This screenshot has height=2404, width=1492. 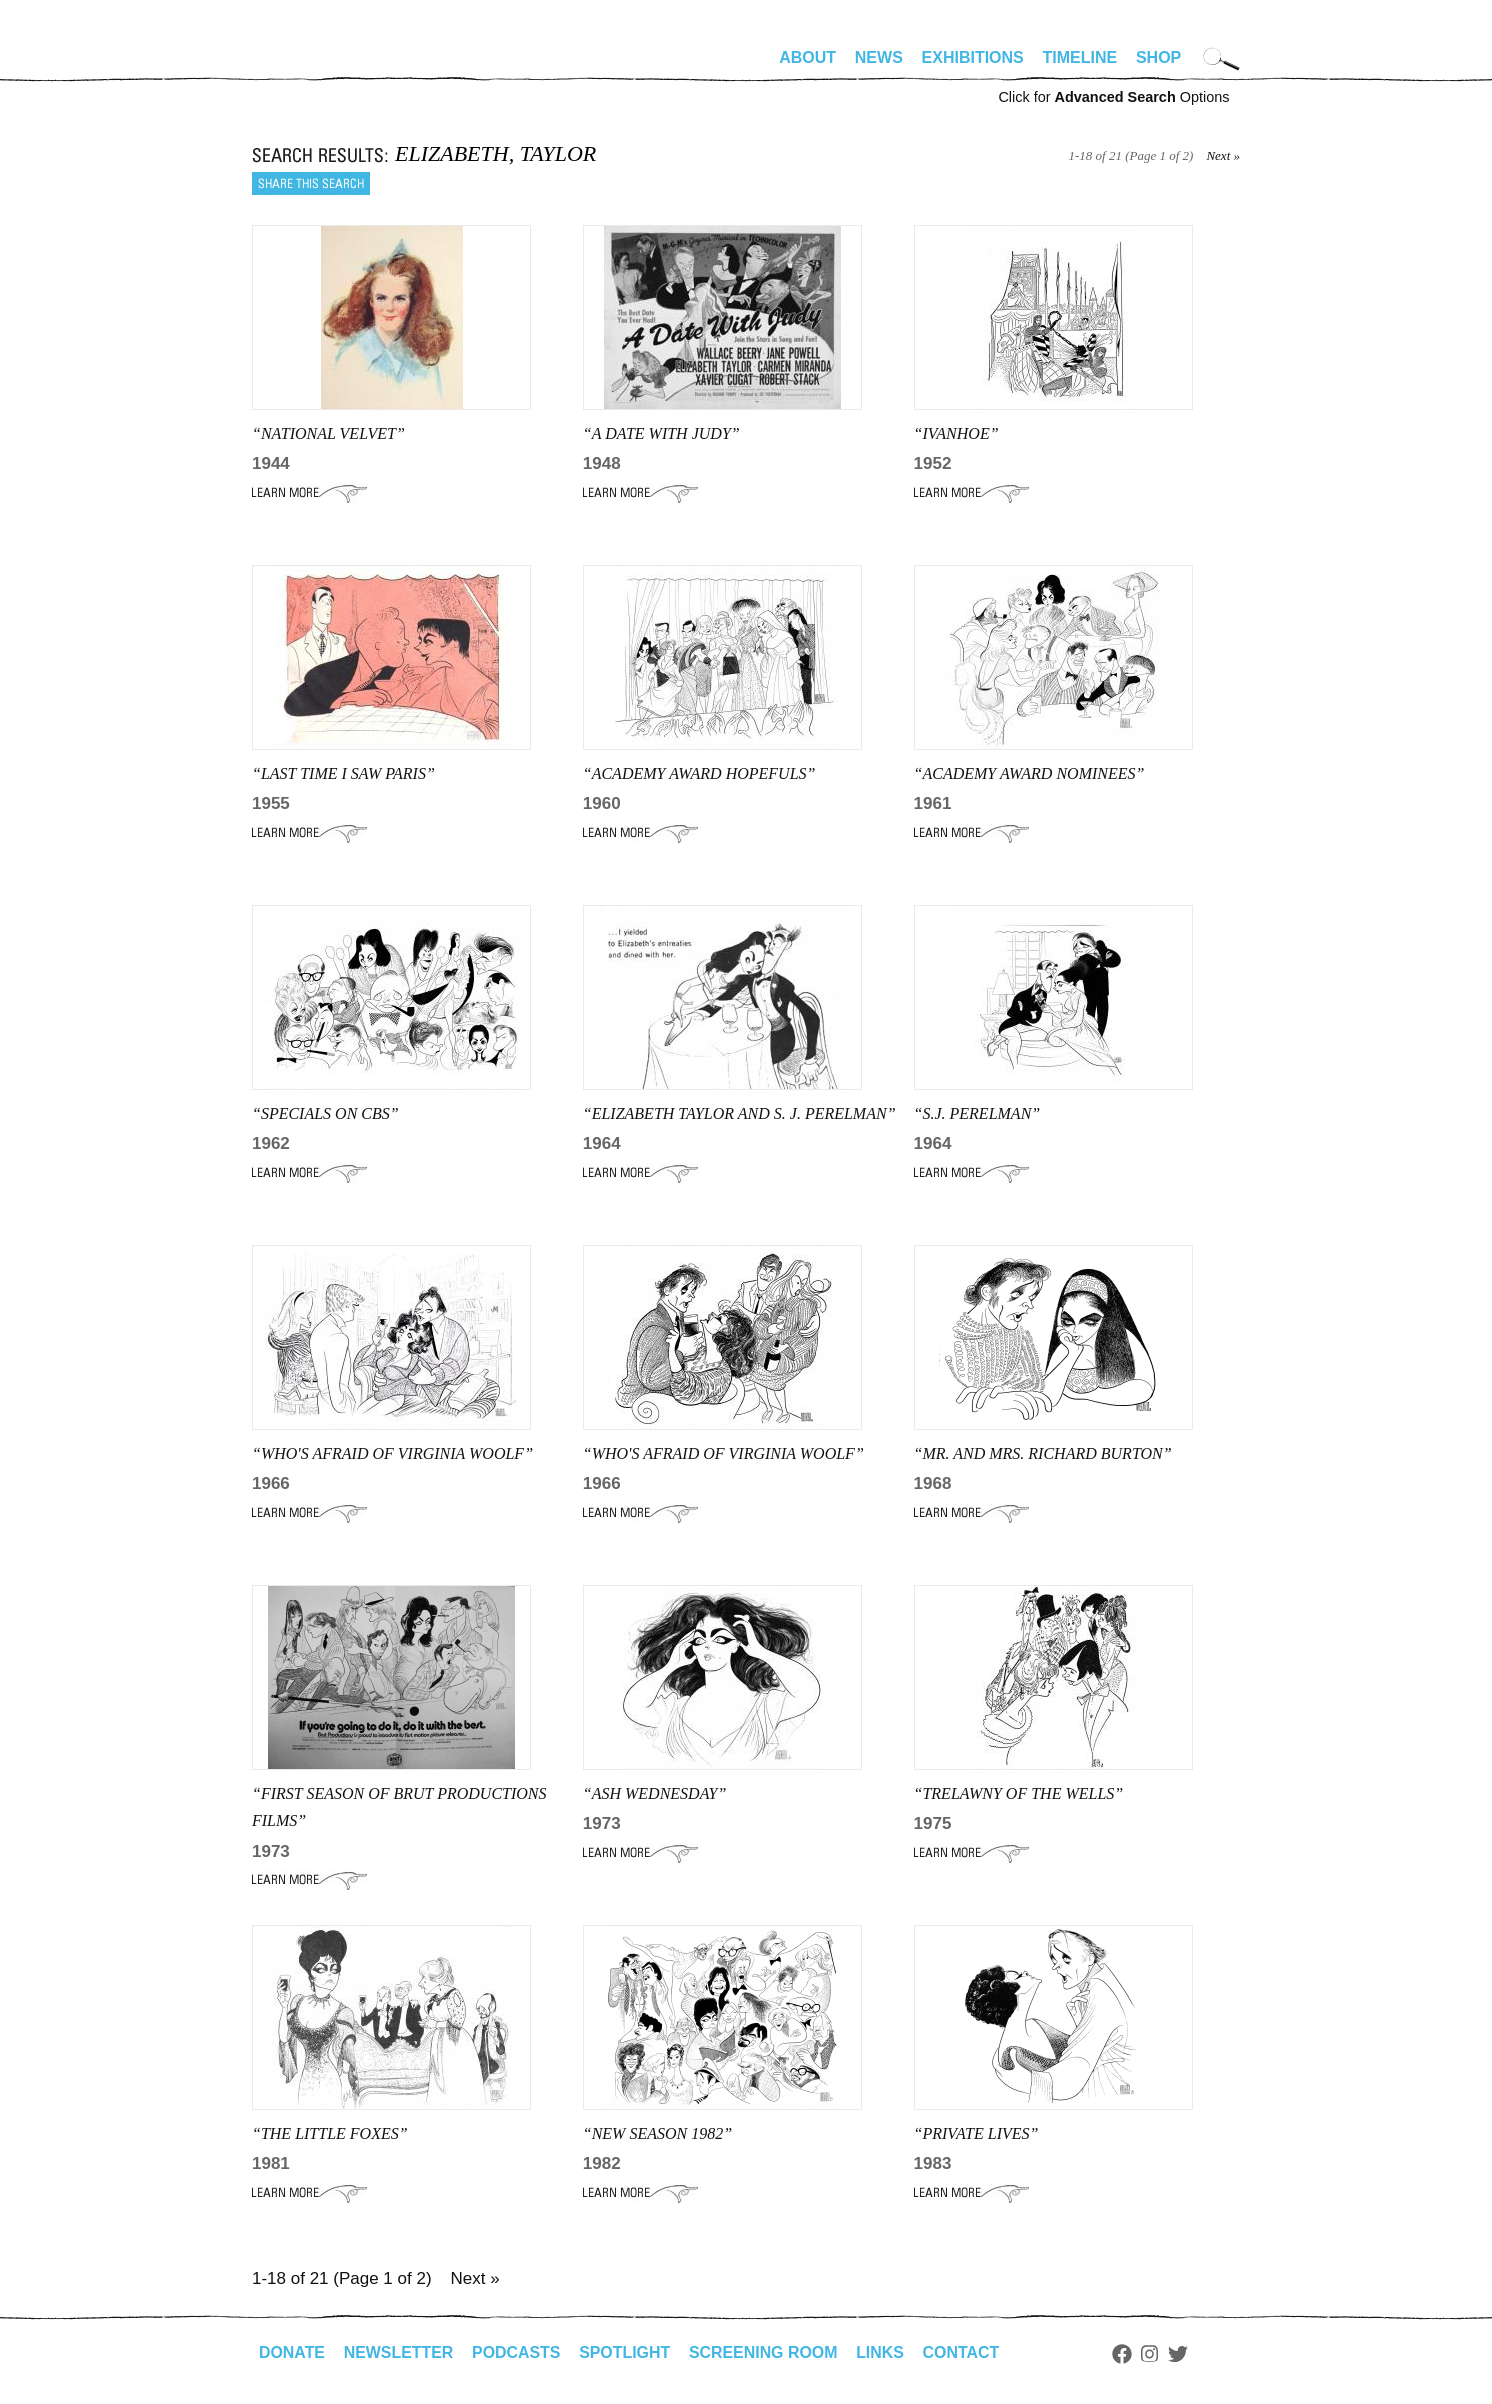 I want to click on About, so click(x=807, y=57).